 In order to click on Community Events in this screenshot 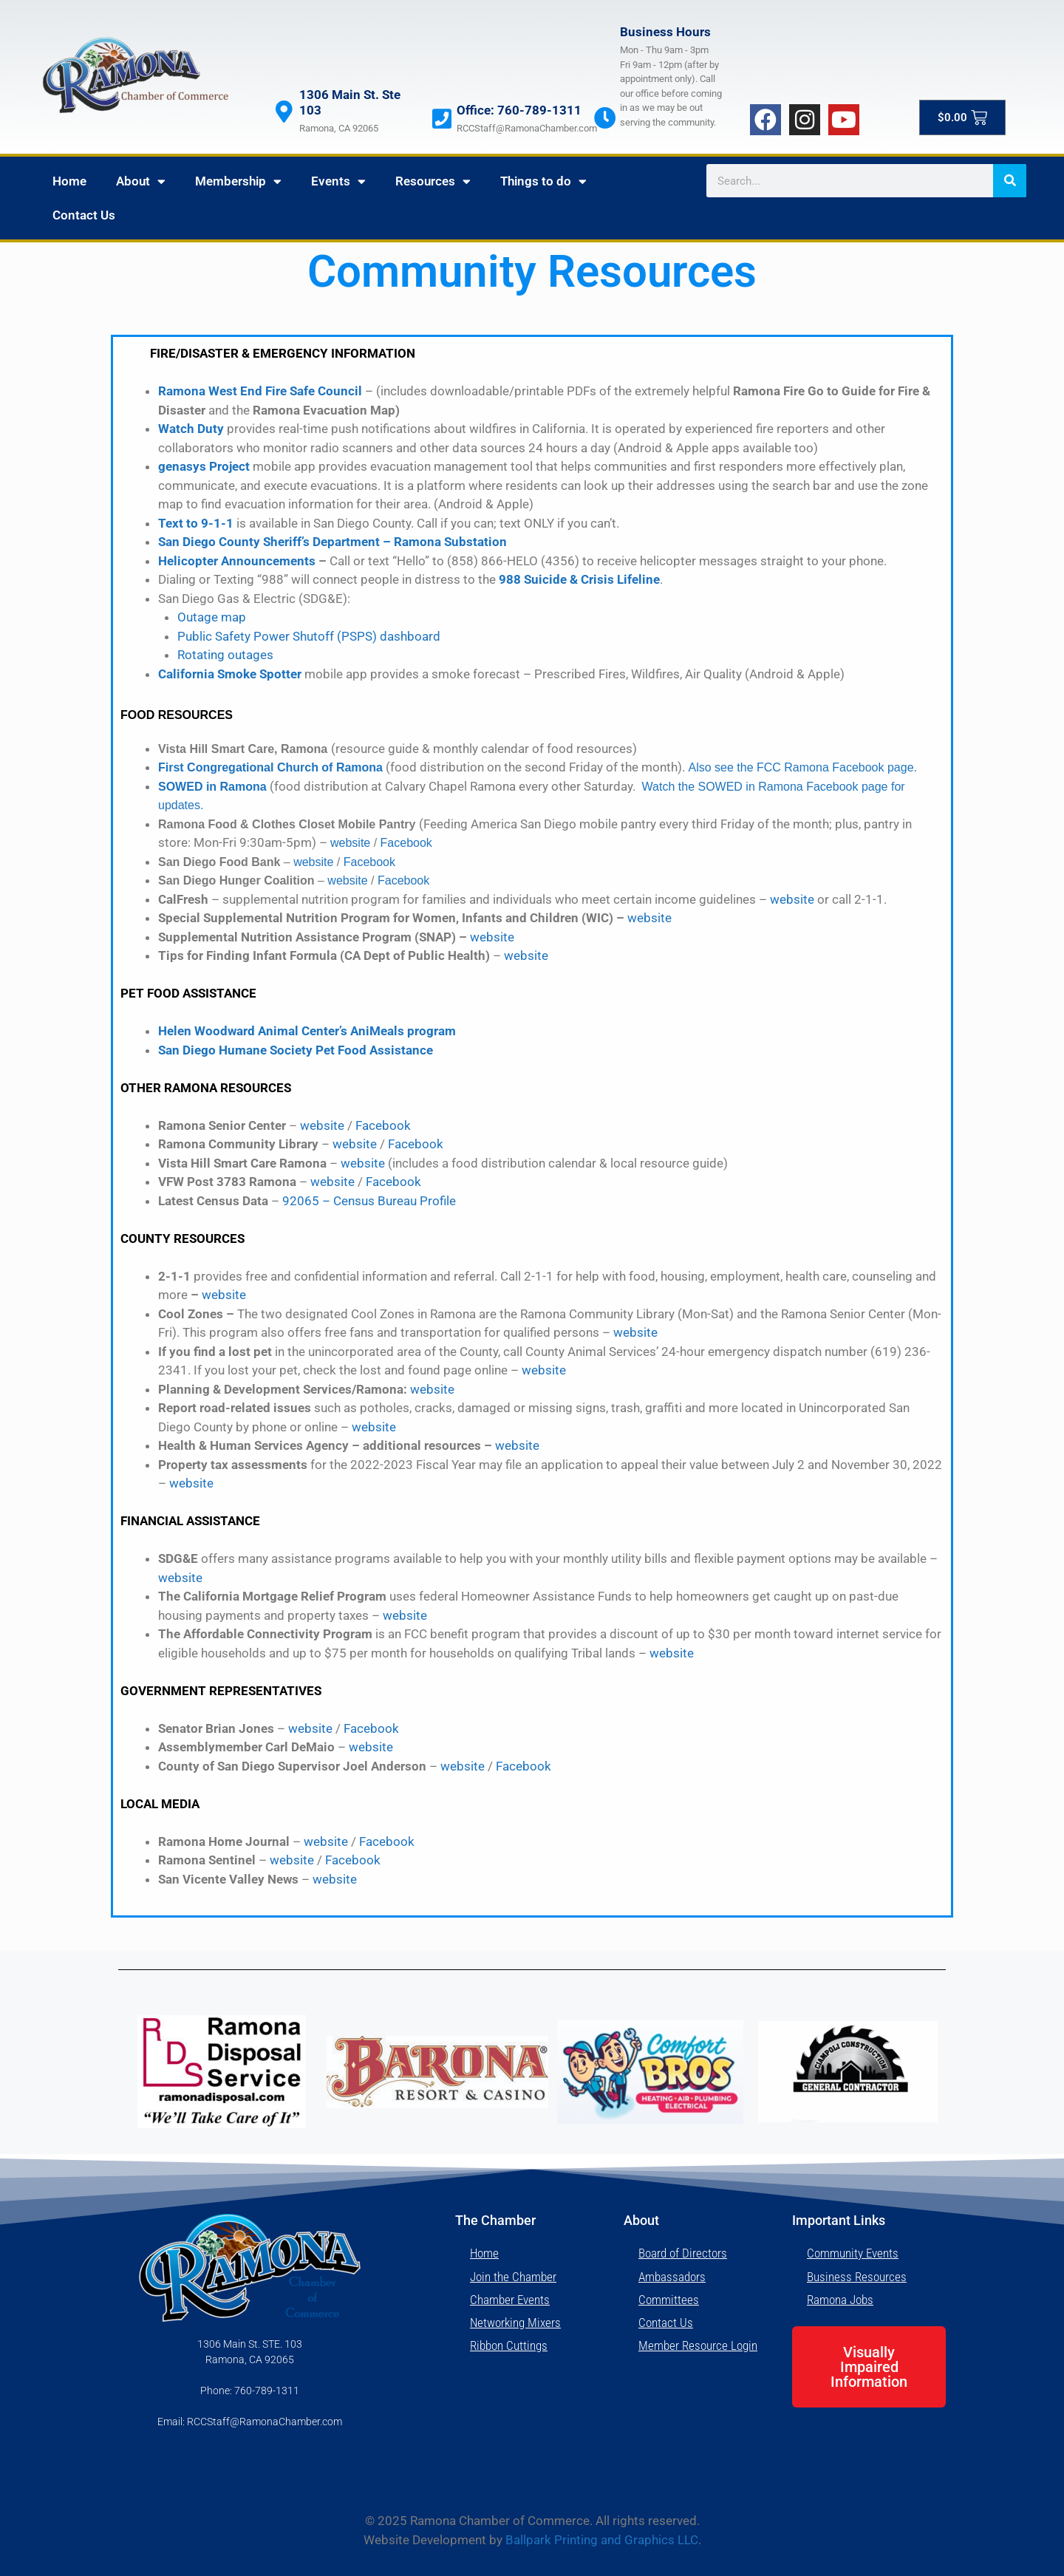, I will do `click(852, 2253)`.